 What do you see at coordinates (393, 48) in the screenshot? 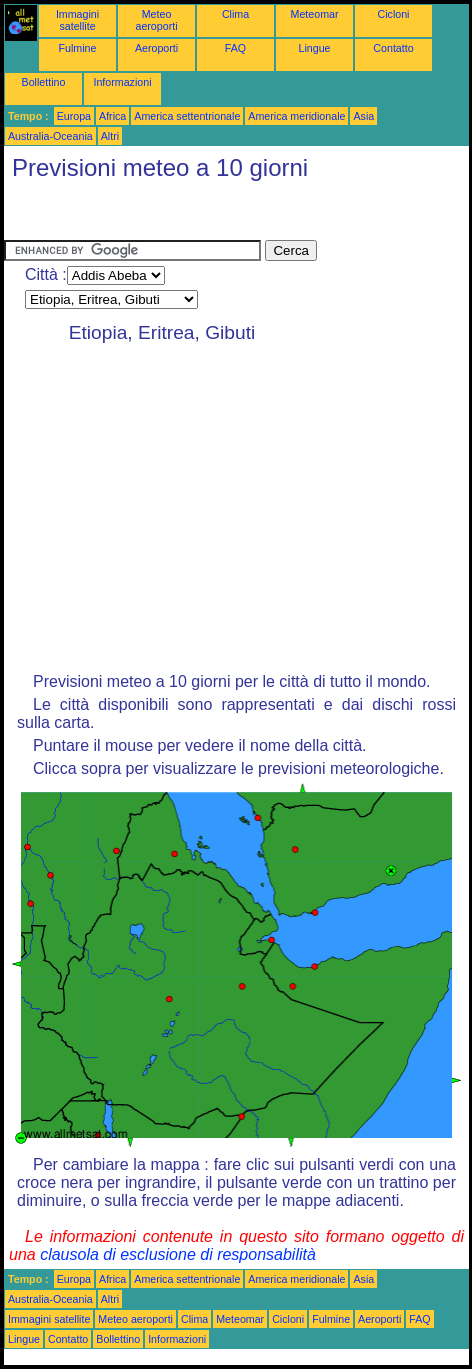
I see `Contatto` at bounding box center [393, 48].